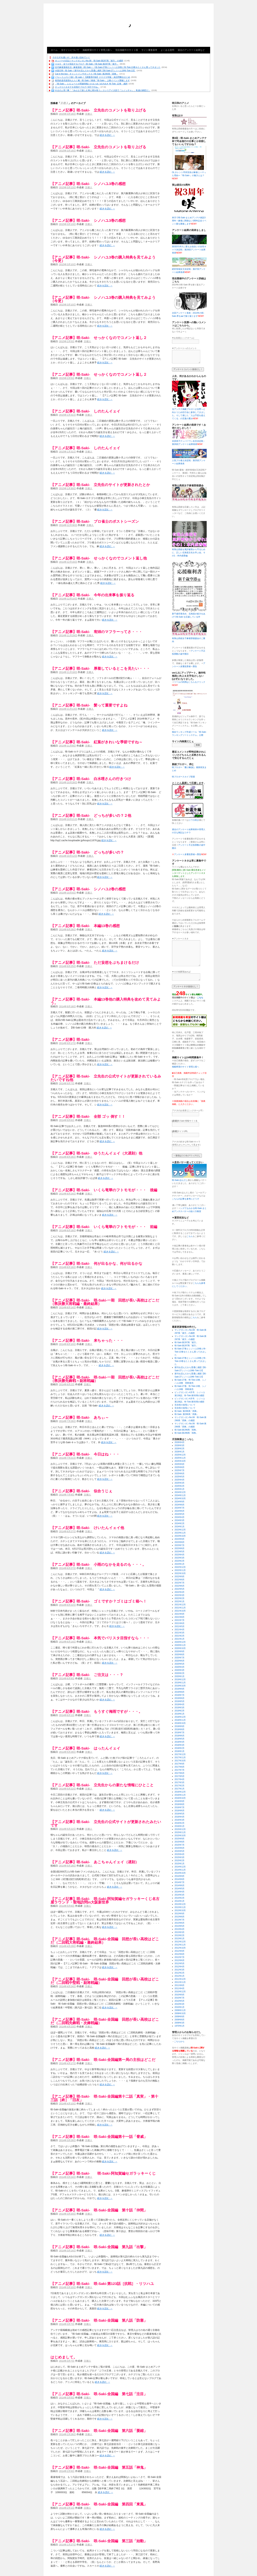  I want to click on 2014年2月, so click(179, 1898).